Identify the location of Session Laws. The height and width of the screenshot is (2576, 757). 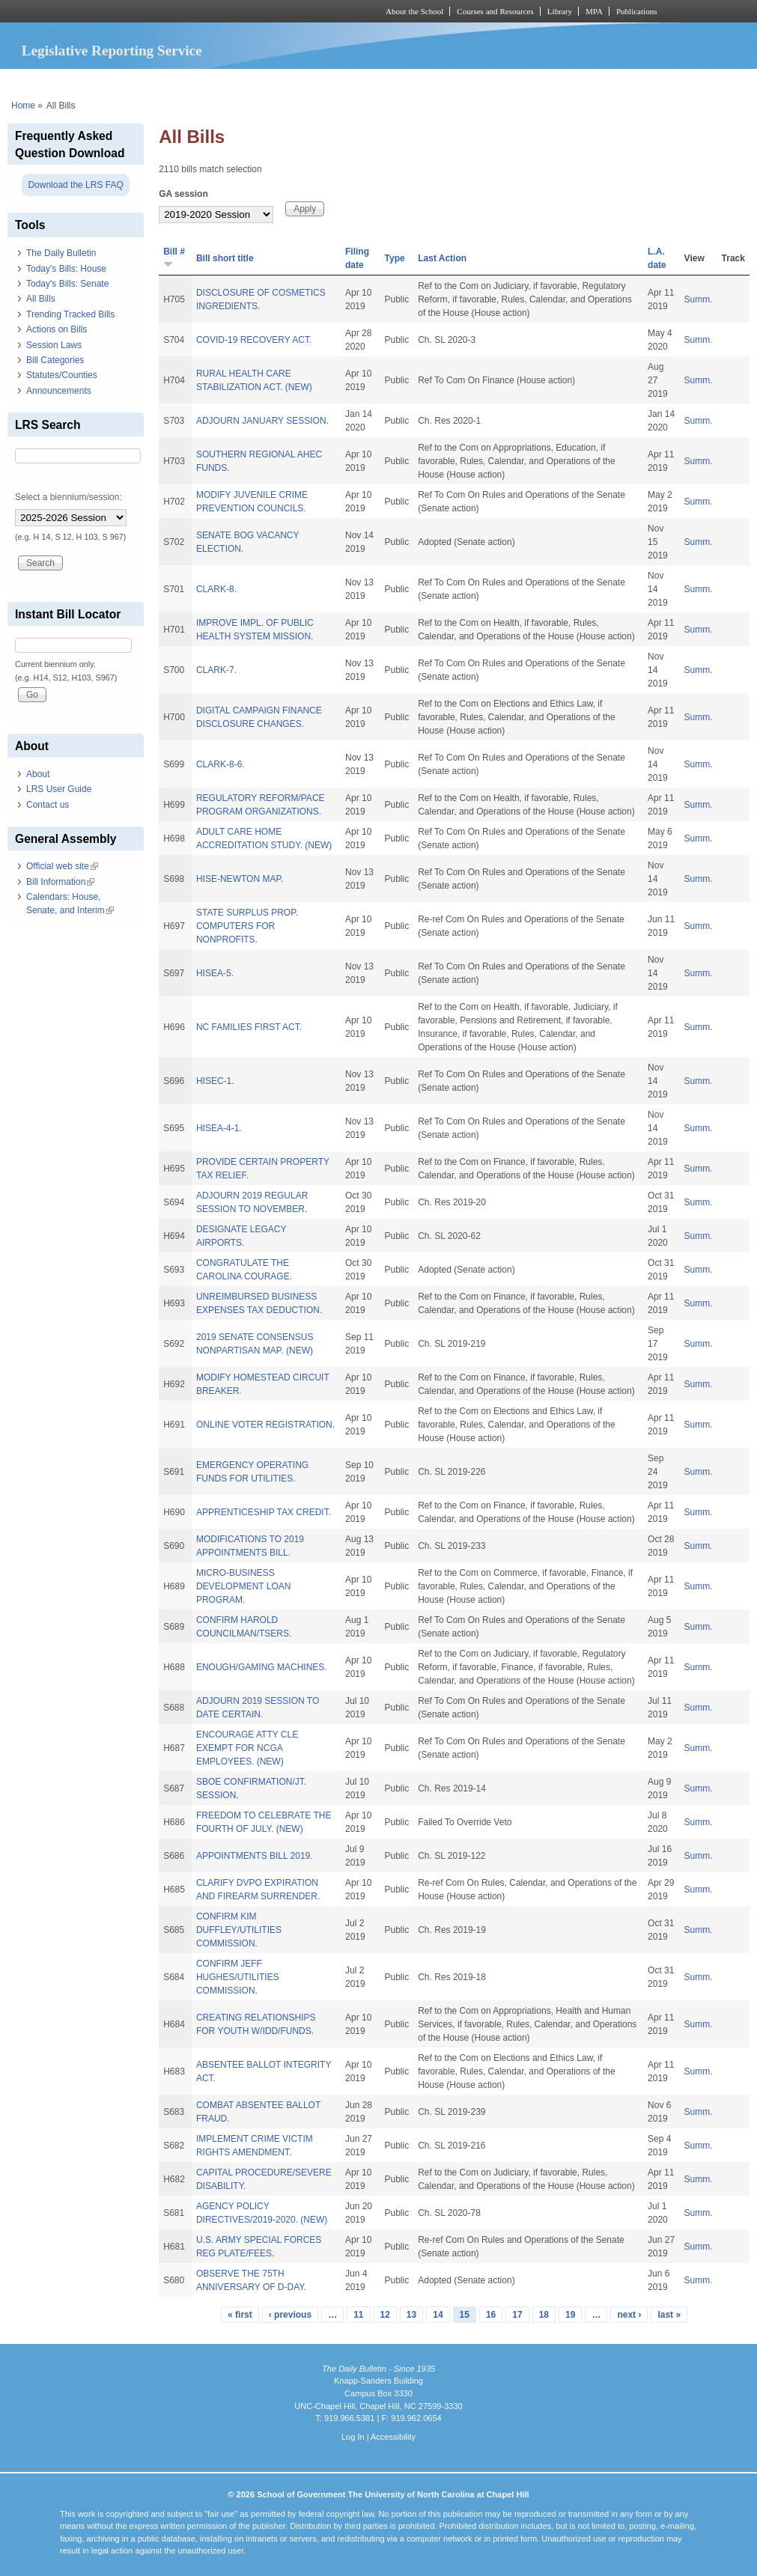
(54, 345).